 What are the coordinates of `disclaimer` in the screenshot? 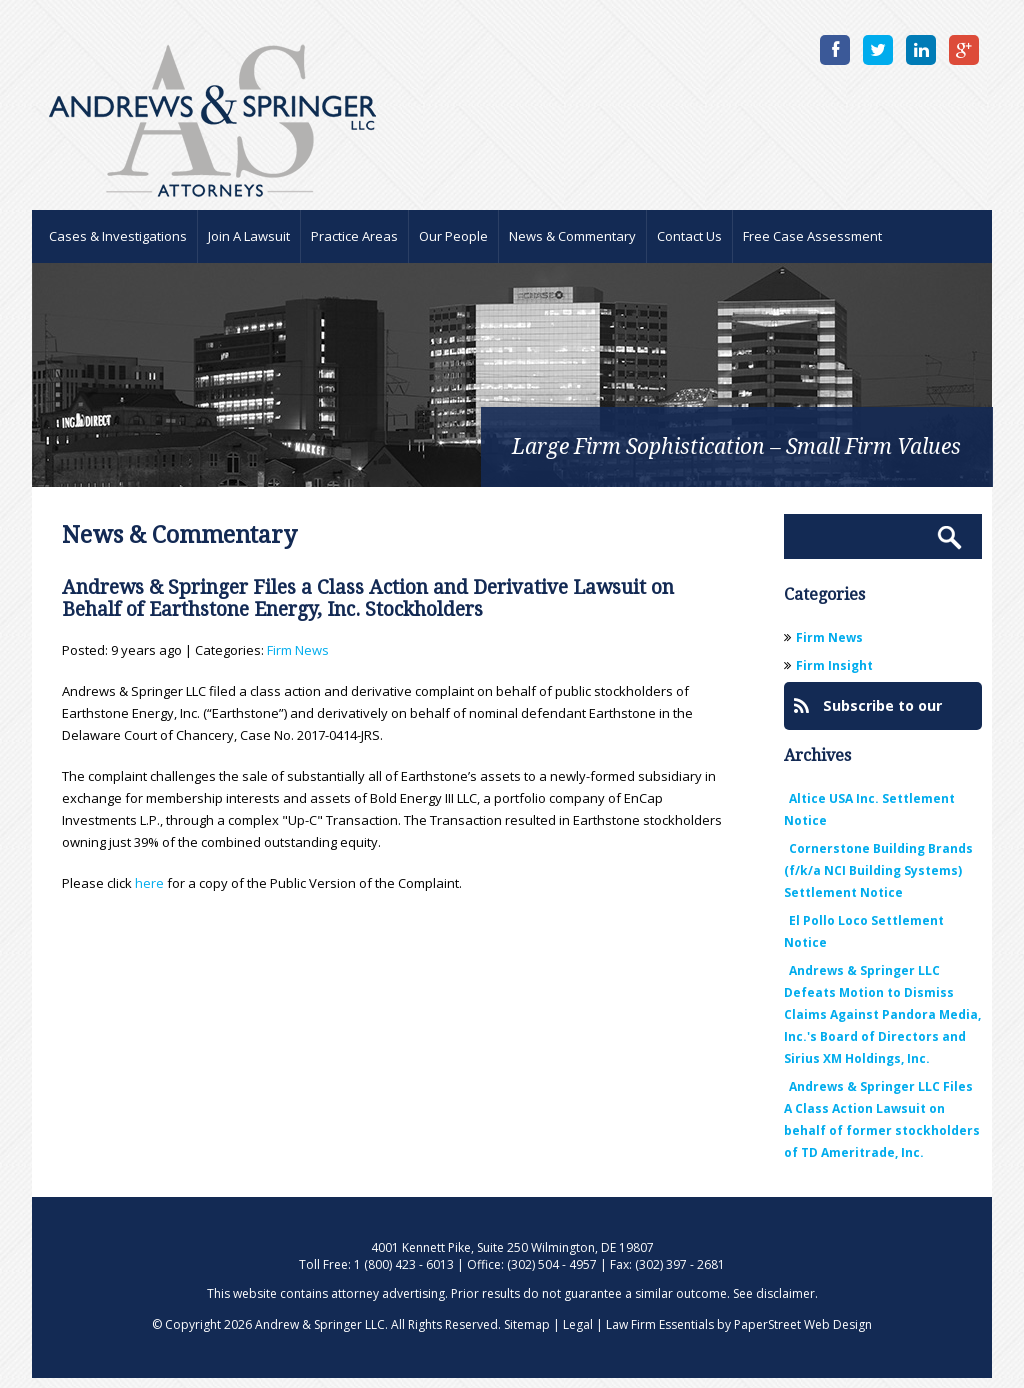 It's located at (785, 1293).